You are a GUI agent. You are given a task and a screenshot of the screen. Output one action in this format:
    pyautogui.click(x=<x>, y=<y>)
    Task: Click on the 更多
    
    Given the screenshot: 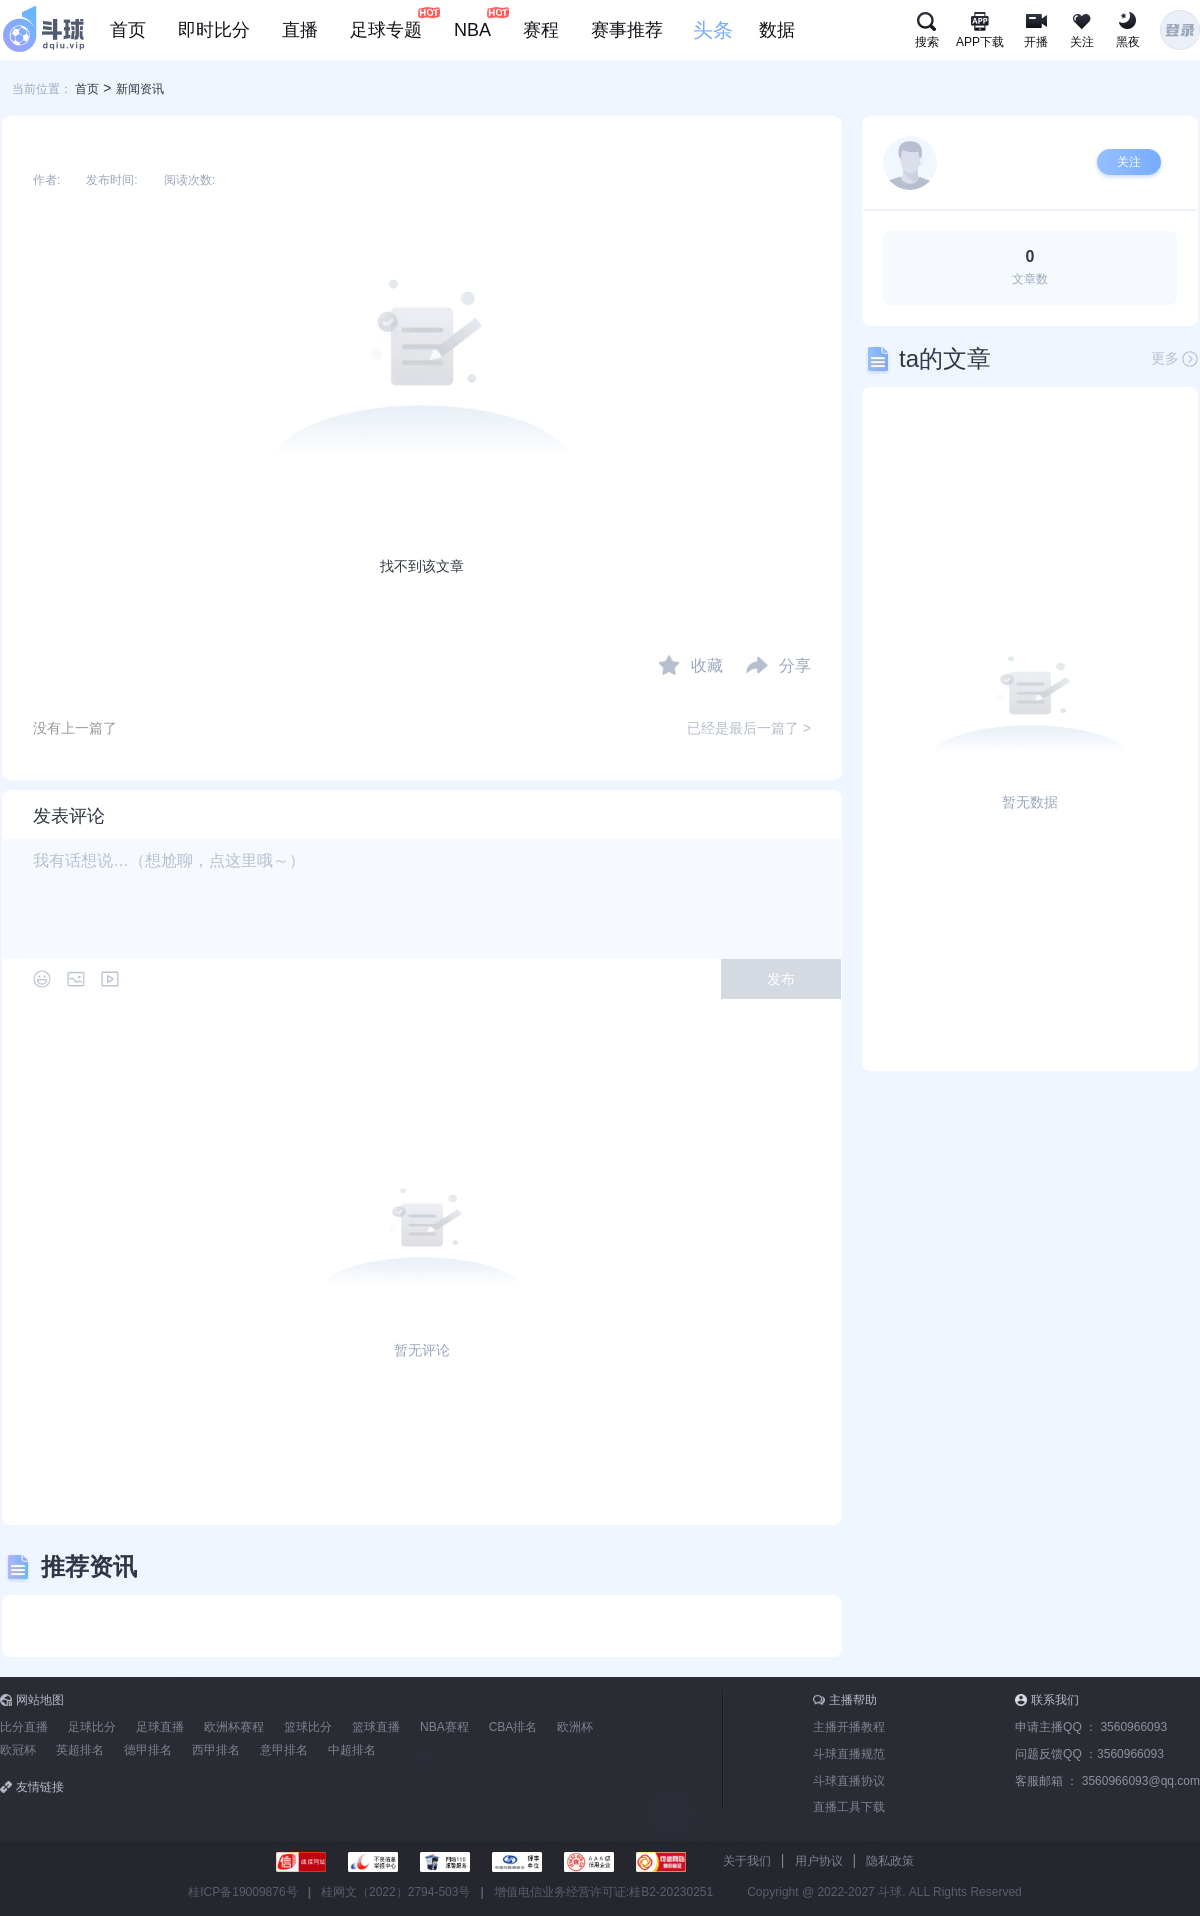 What is the action you would take?
    pyautogui.click(x=1174, y=358)
    